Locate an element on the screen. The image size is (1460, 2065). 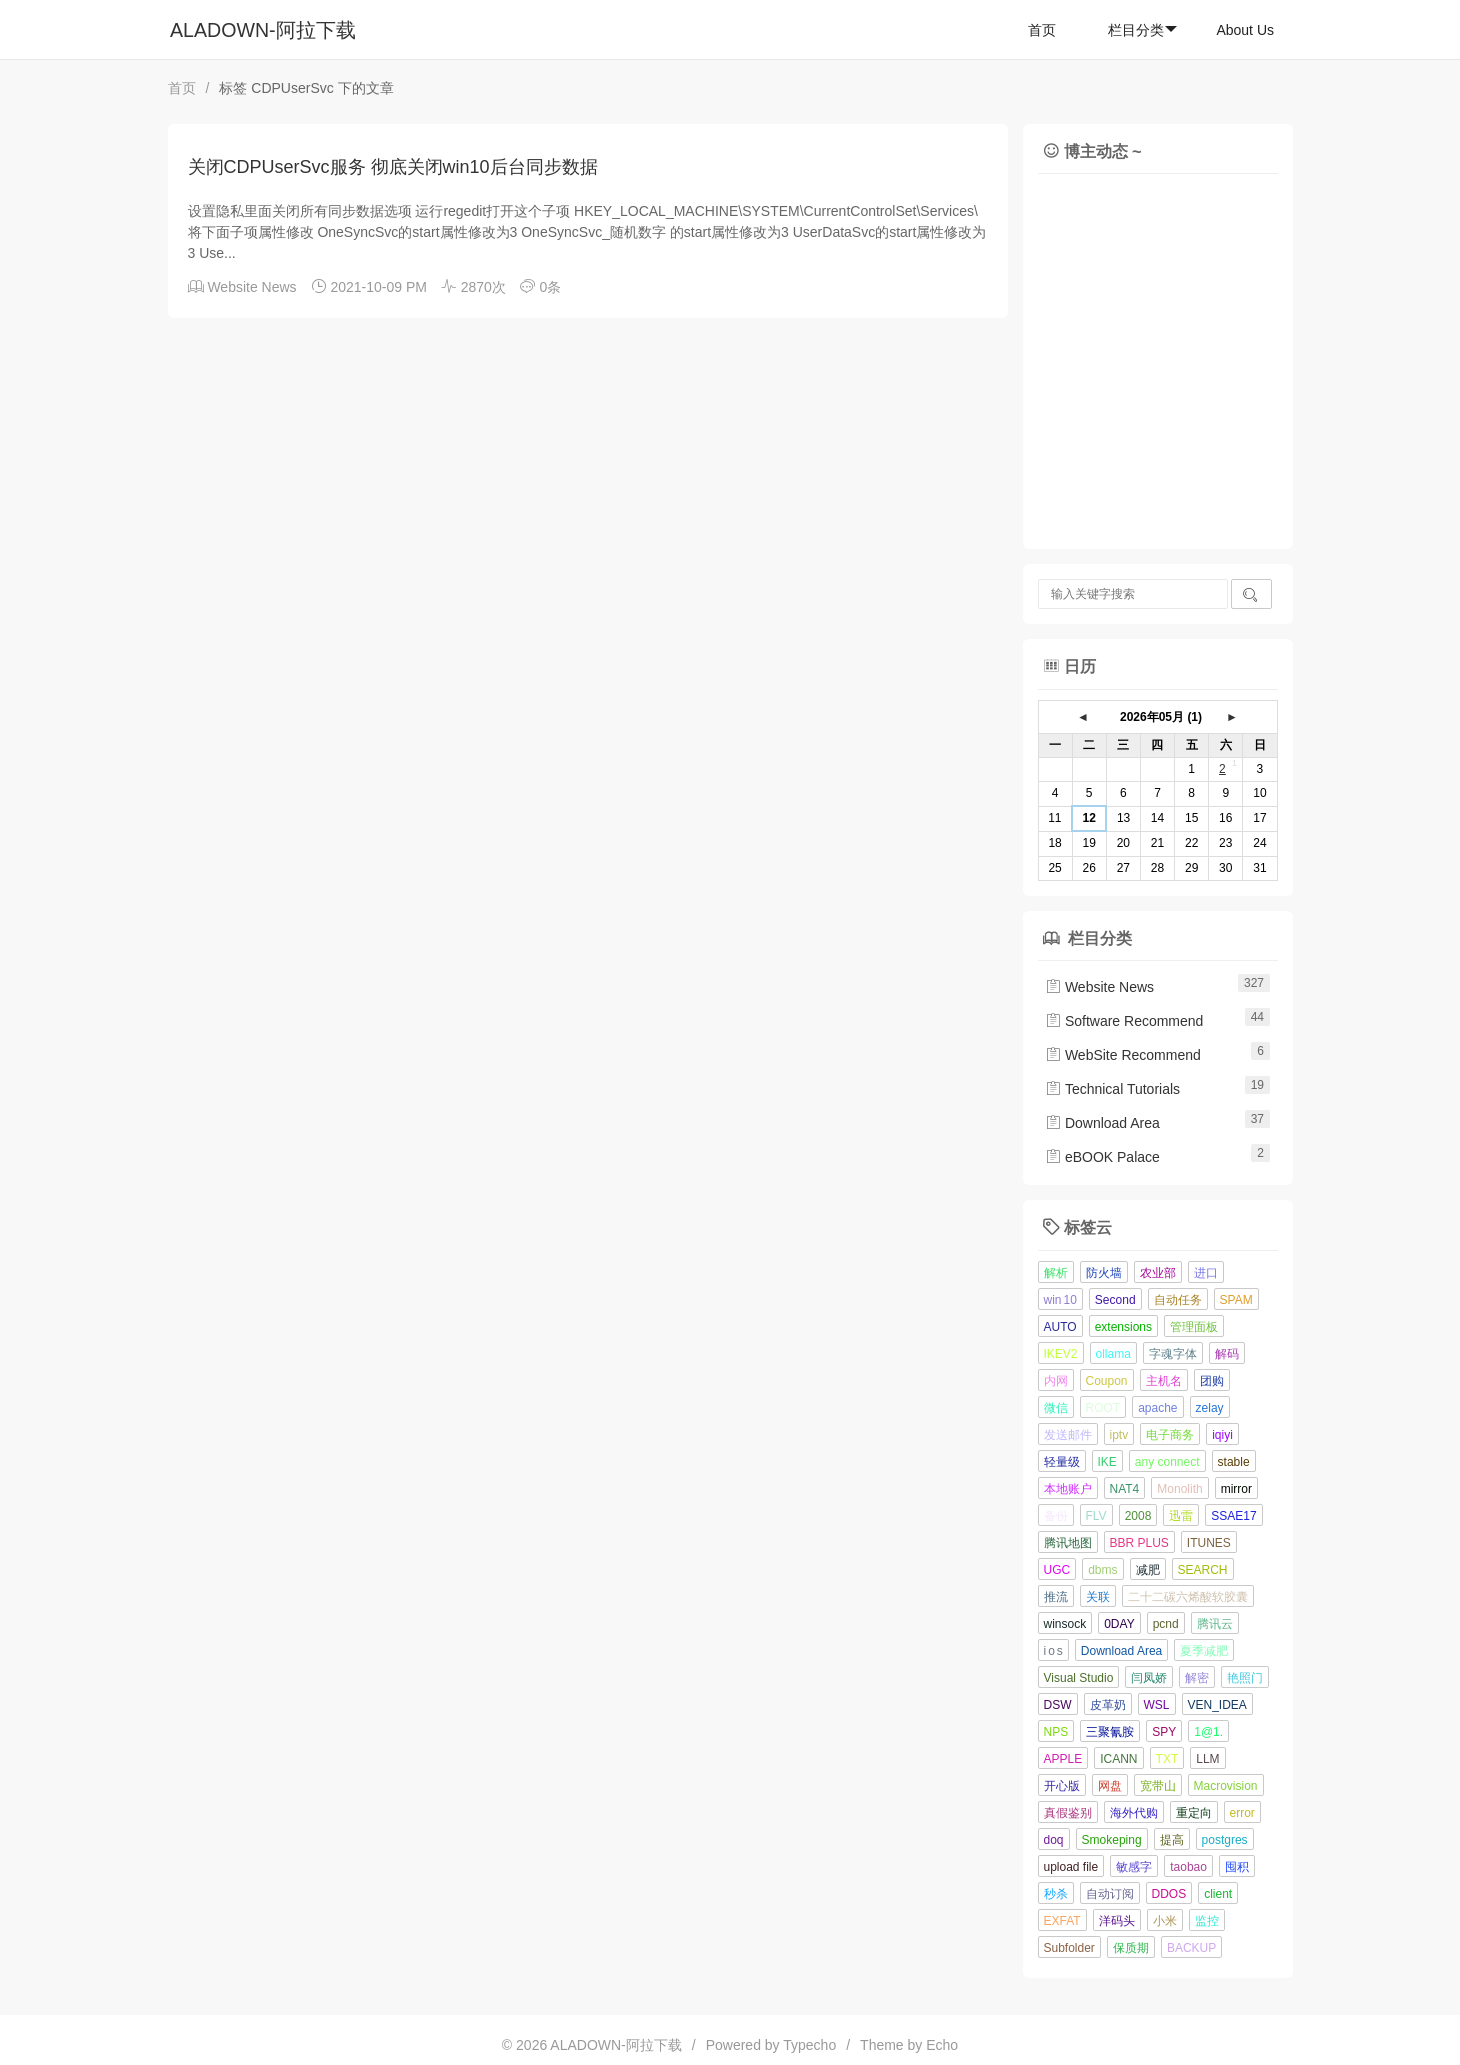
Monolith is located at coordinates (1179, 1489).